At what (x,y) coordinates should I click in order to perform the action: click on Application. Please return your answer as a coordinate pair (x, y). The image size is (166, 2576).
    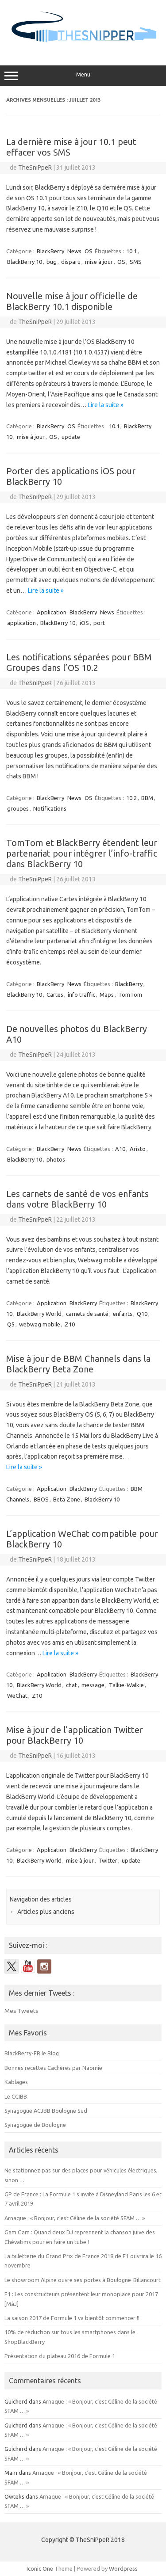
    Looking at the image, I should click on (51, 612).